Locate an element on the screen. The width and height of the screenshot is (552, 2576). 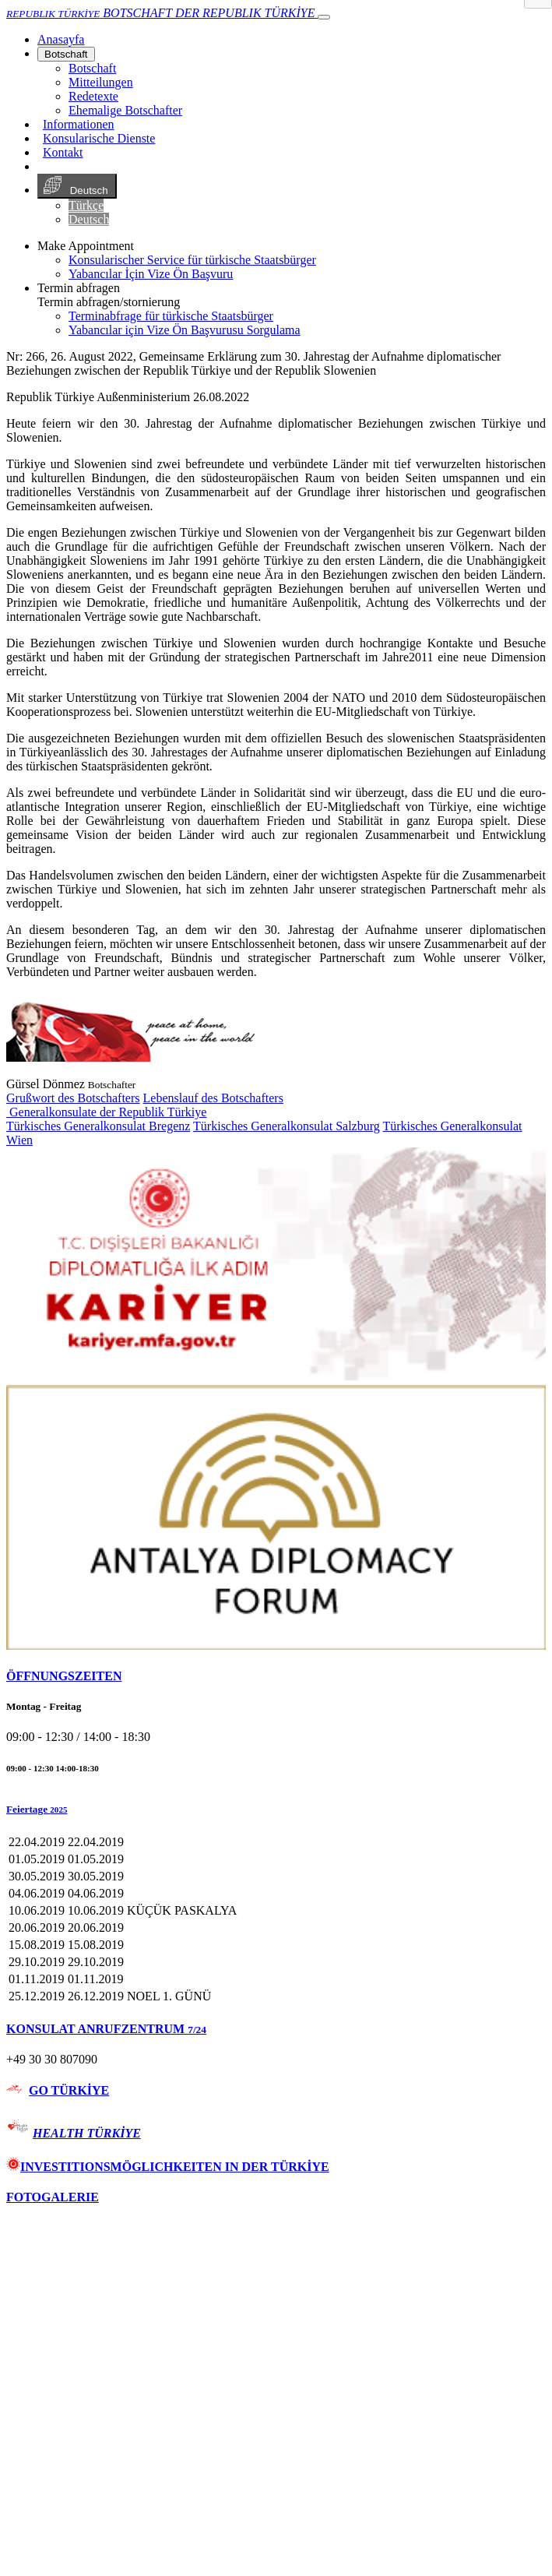
GO TÜRKİYE is located at coordinates (69, 2090).